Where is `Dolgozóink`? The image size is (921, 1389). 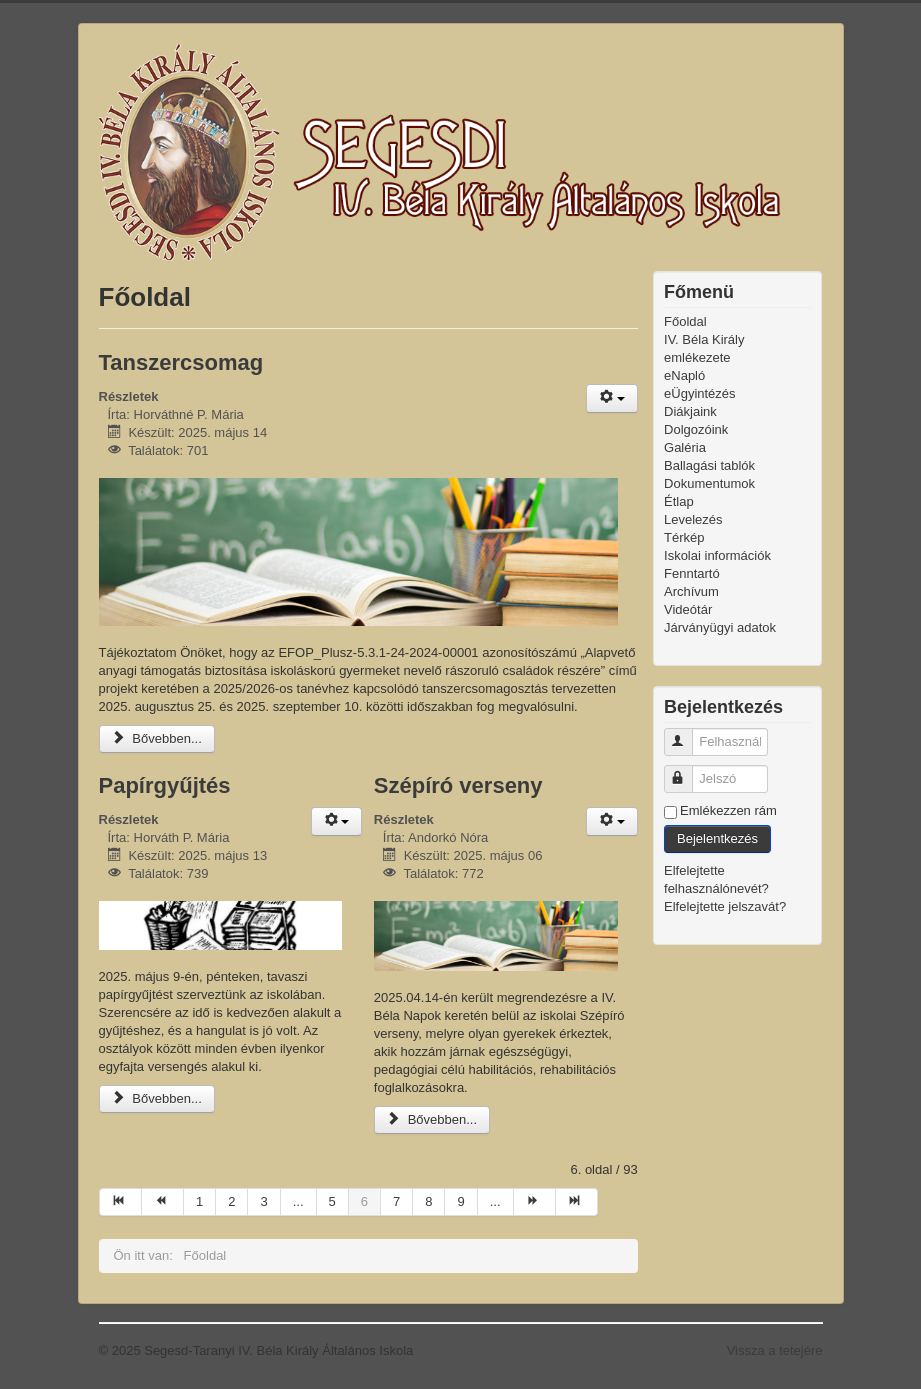
Dolgozóink is located at coordinates (696, 429).